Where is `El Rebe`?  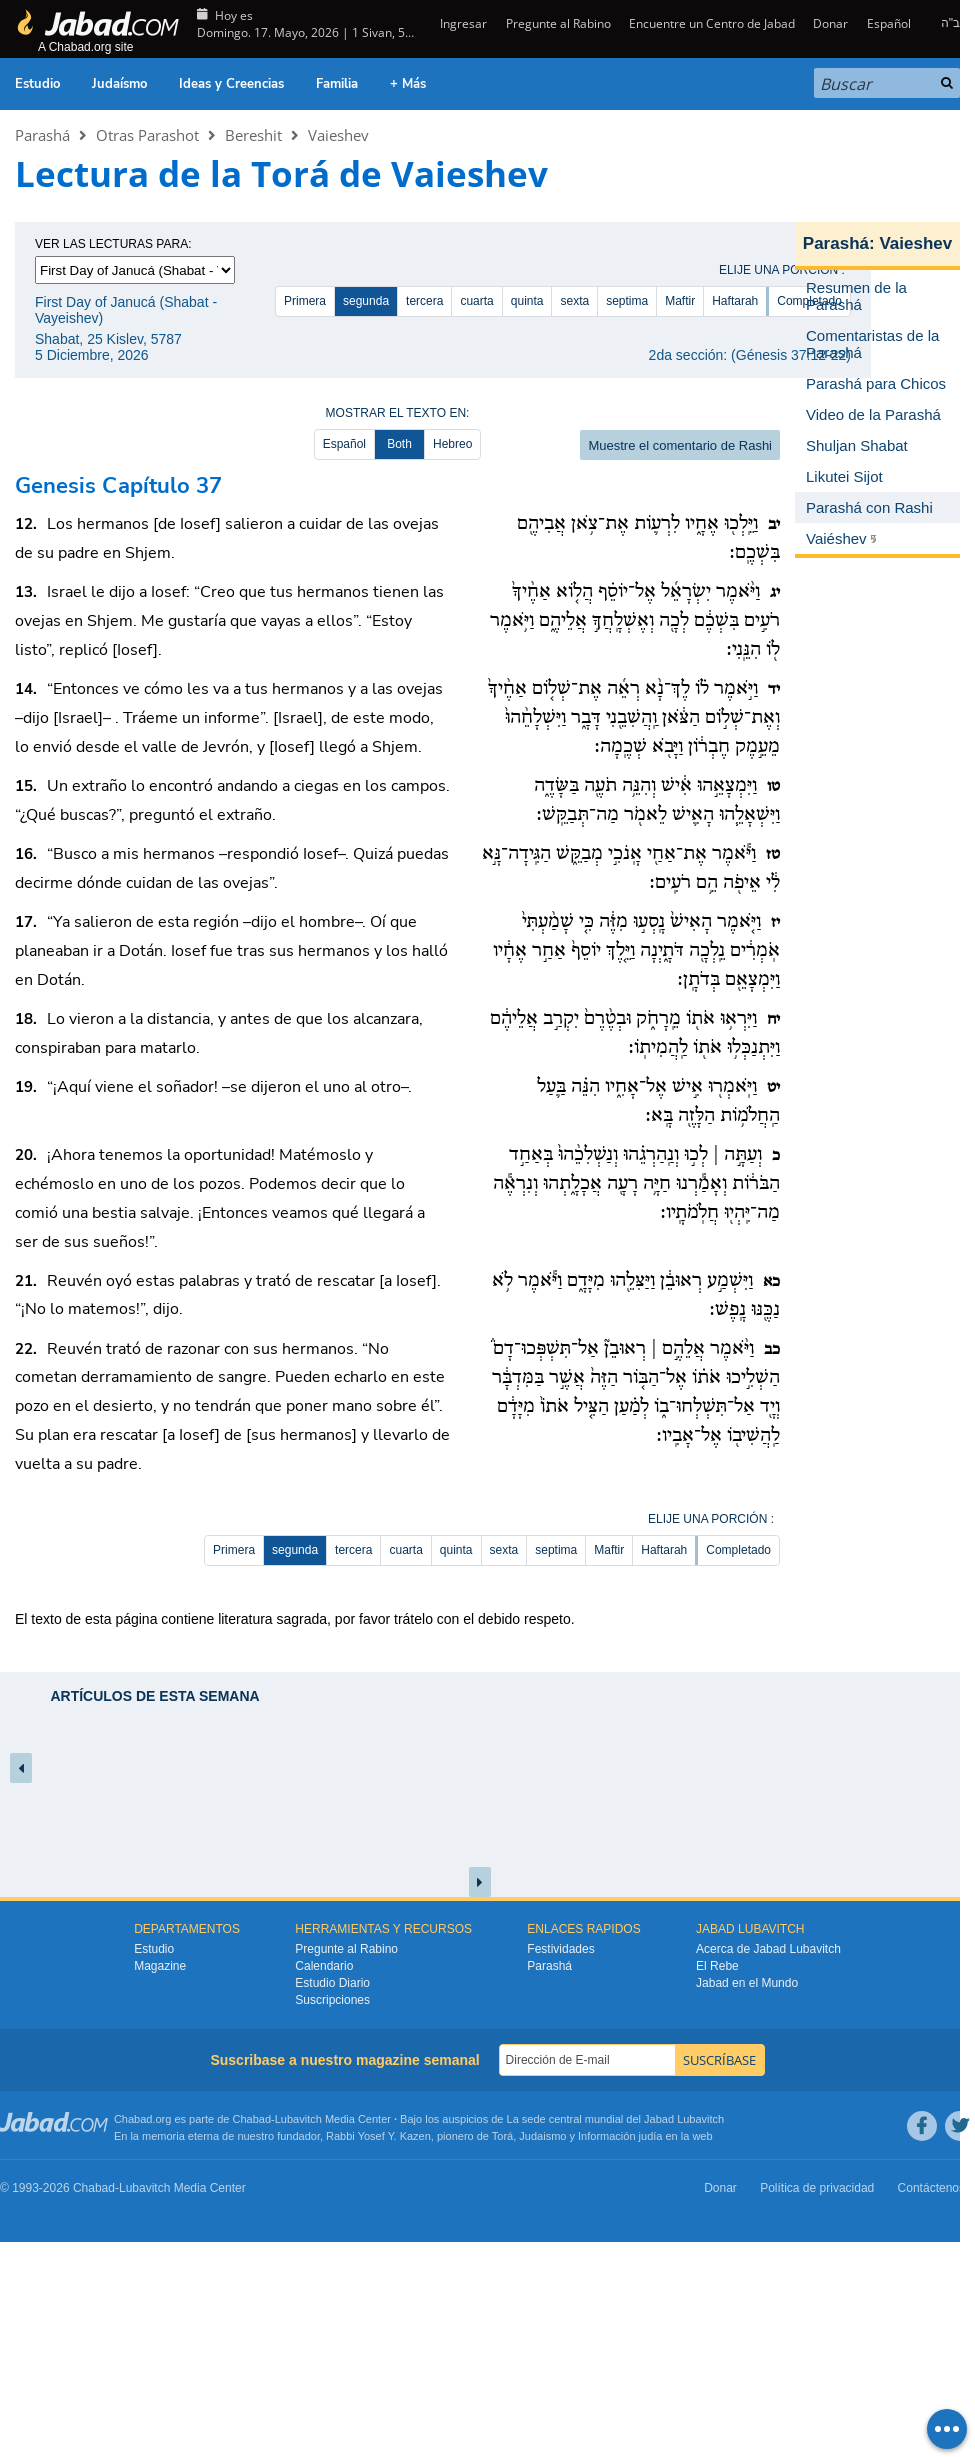 El Rebe is located at coordinates (717, 1966).